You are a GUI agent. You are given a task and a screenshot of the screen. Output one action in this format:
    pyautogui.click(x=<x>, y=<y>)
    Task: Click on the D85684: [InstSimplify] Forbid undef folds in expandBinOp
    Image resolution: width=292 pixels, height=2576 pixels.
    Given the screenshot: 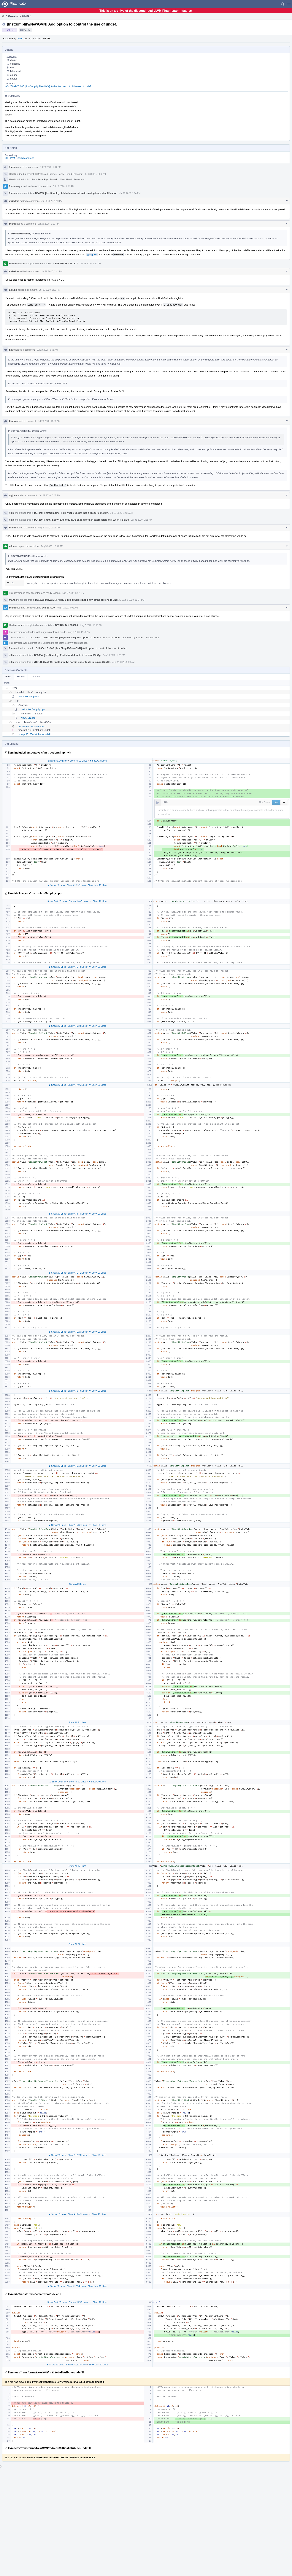 What is the action you would take?
    pyautogui.click(x=67, y=655)
    